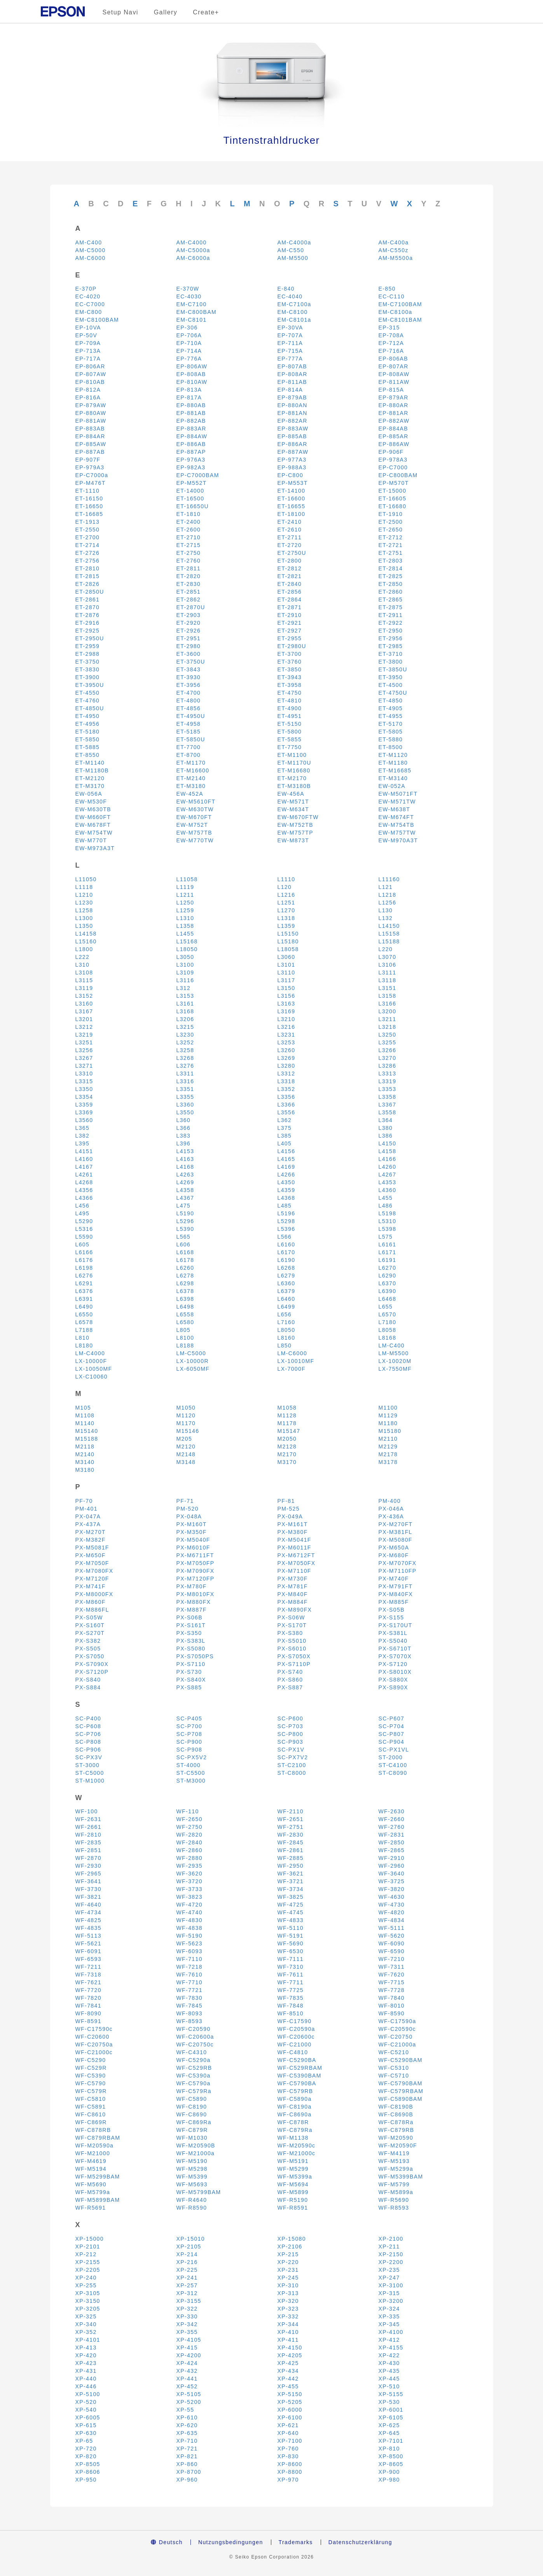  Describe the element at coordinates (191, 374) in the screenshot. I see `EP-808AB` at that location.